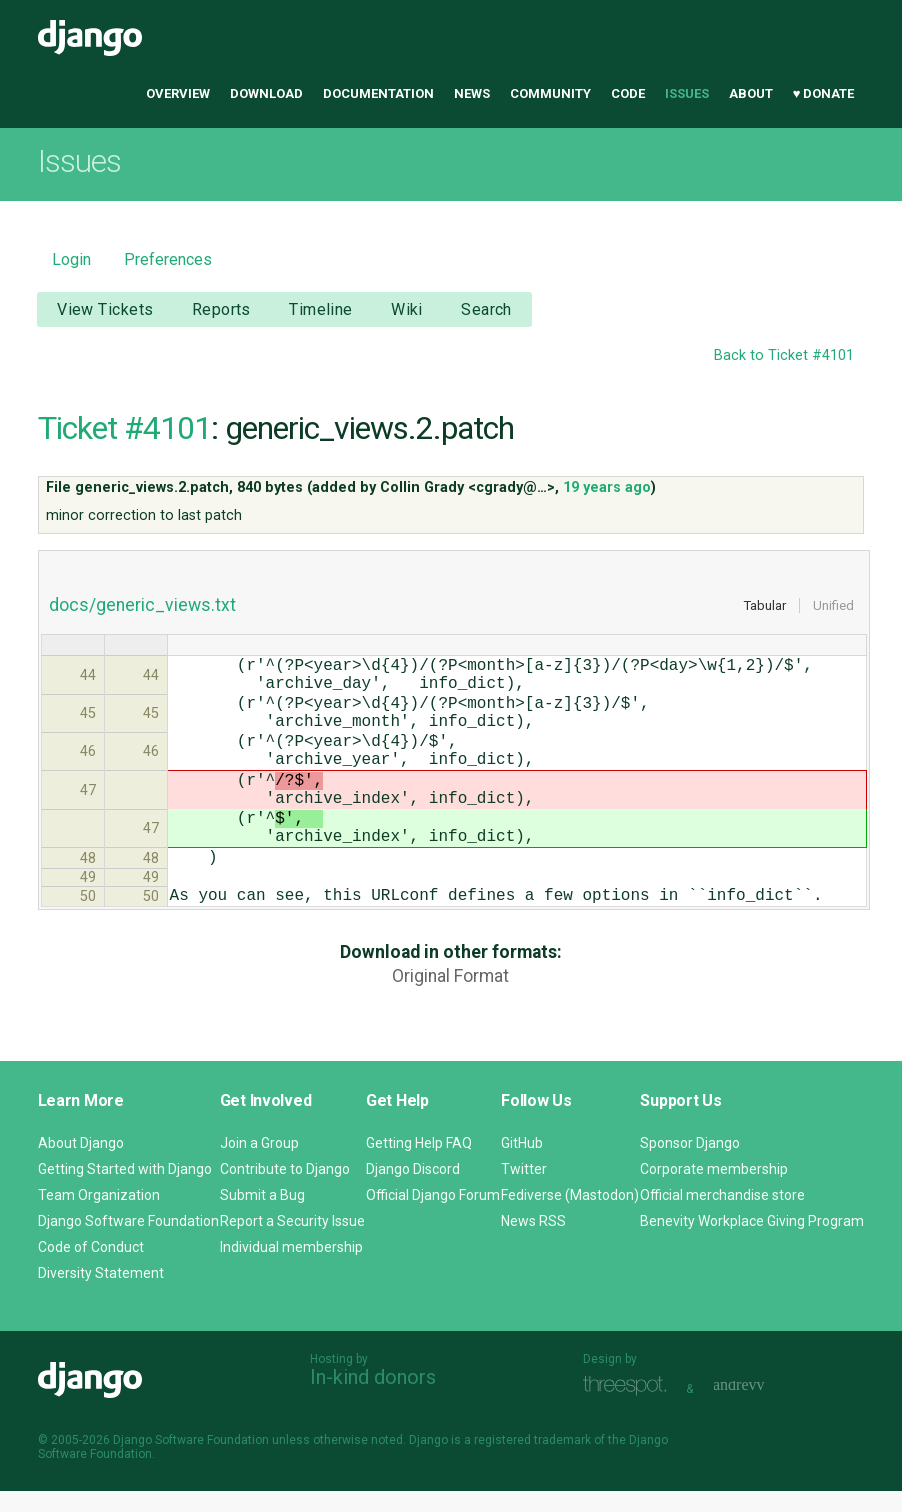 The image size is (902, 1512). What do you see at coordinates (607, 487) in the screenshot?
I see `19 years ago` at bounding box center [607, 487].